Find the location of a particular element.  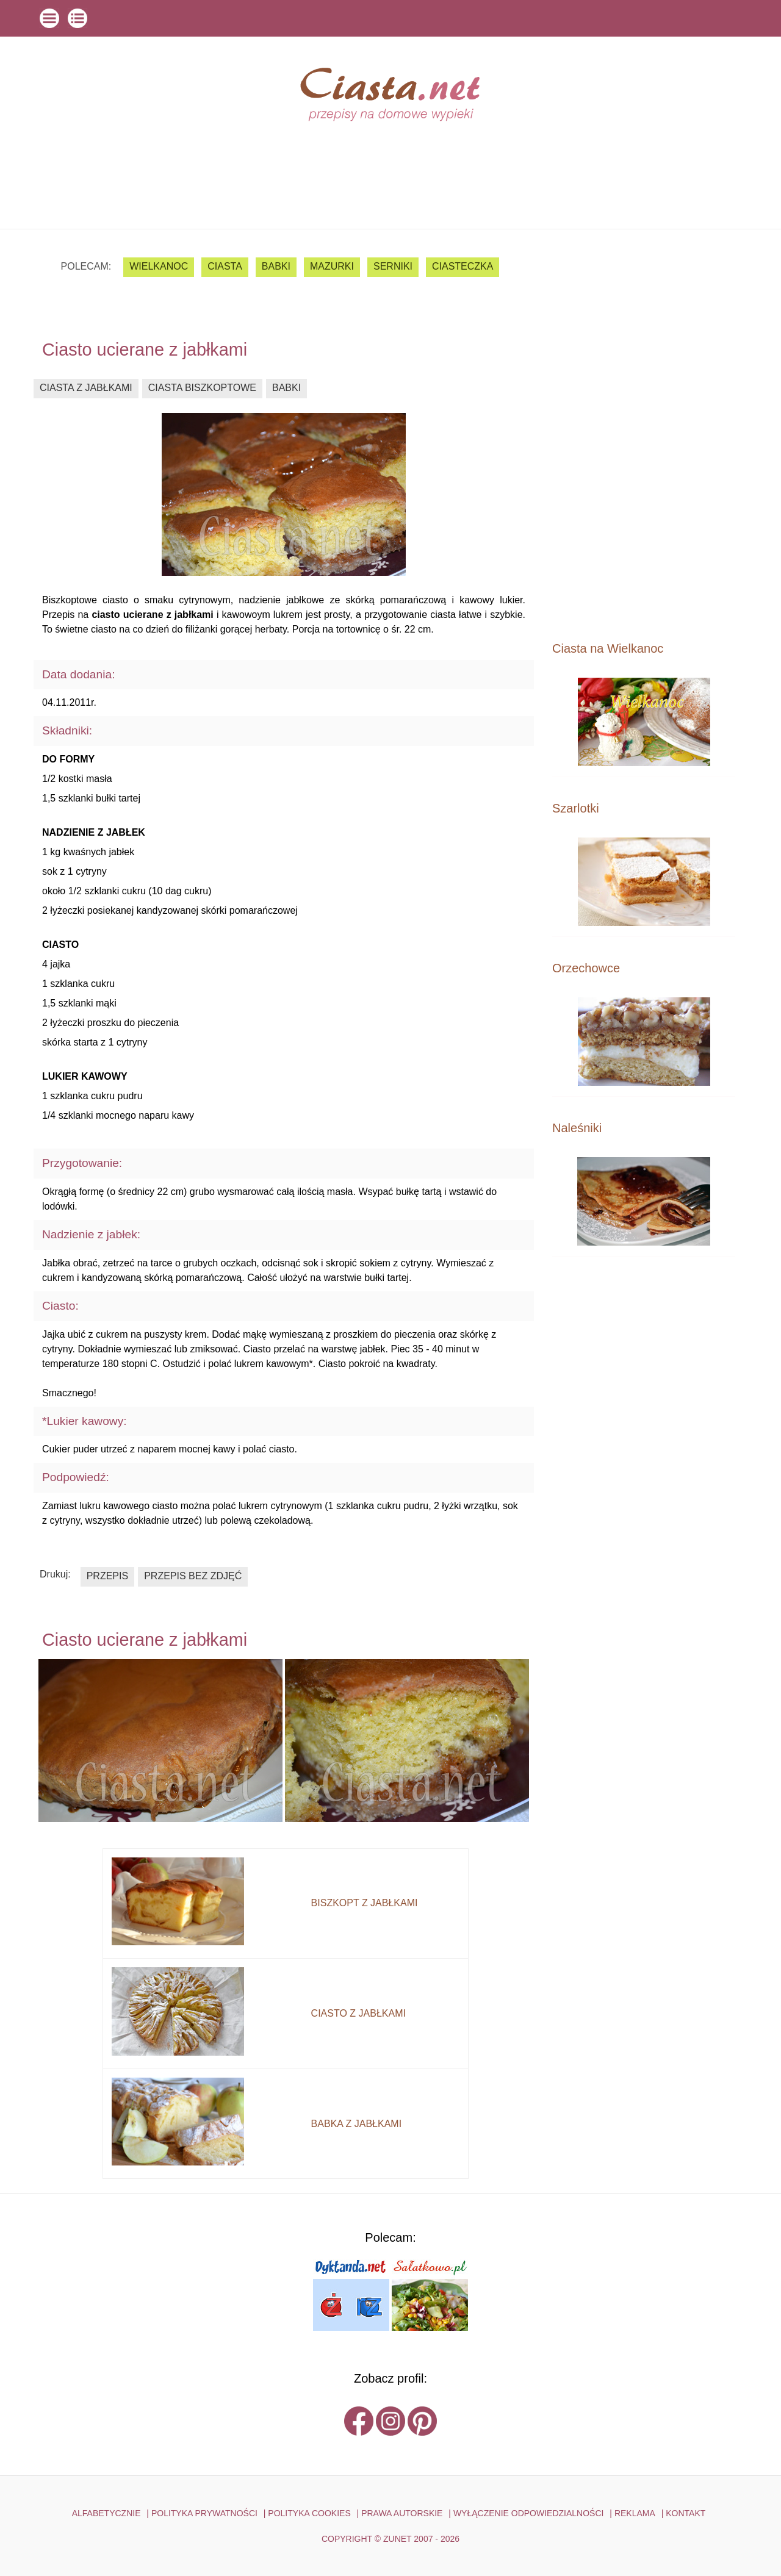

serniki is located at coordinates (392, 266).